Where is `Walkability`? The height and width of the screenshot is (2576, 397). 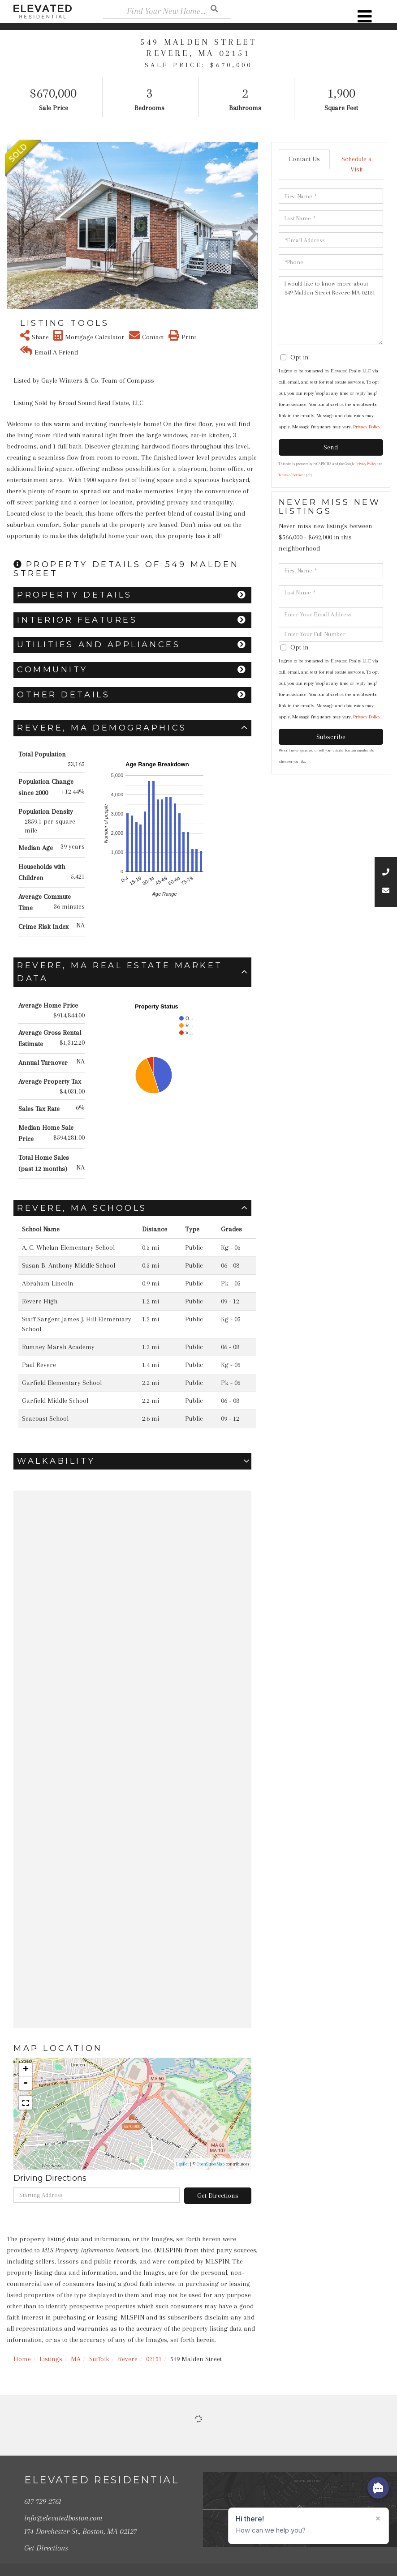 Walkability is located at coordinates (56, 1461).